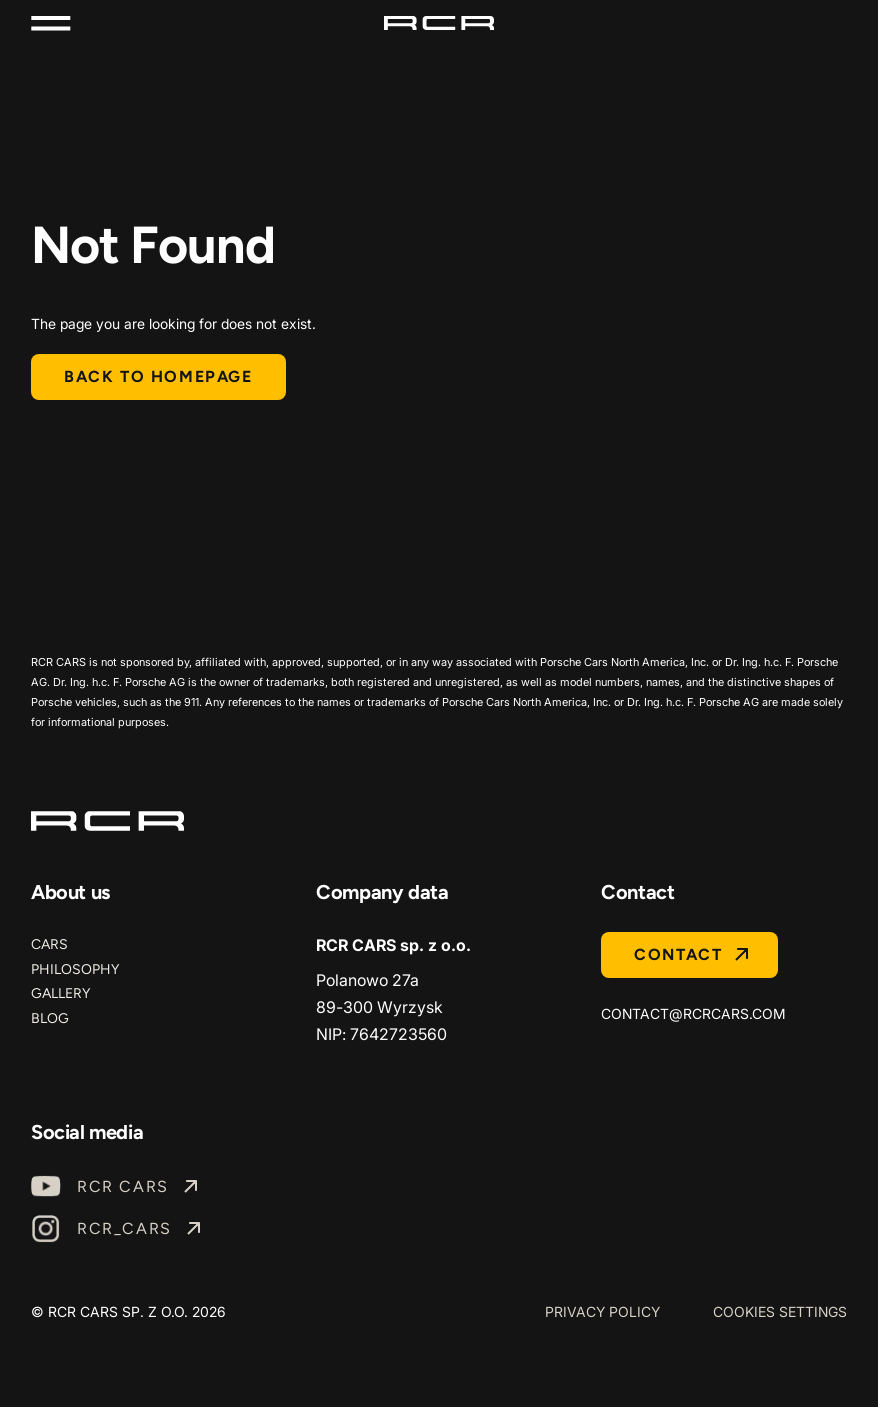 Image resolution: width=893 pixels, height=1415 pixels. Describe the element at coordinates (50, 1018) in the screenshot. I see `Blog` at that location.